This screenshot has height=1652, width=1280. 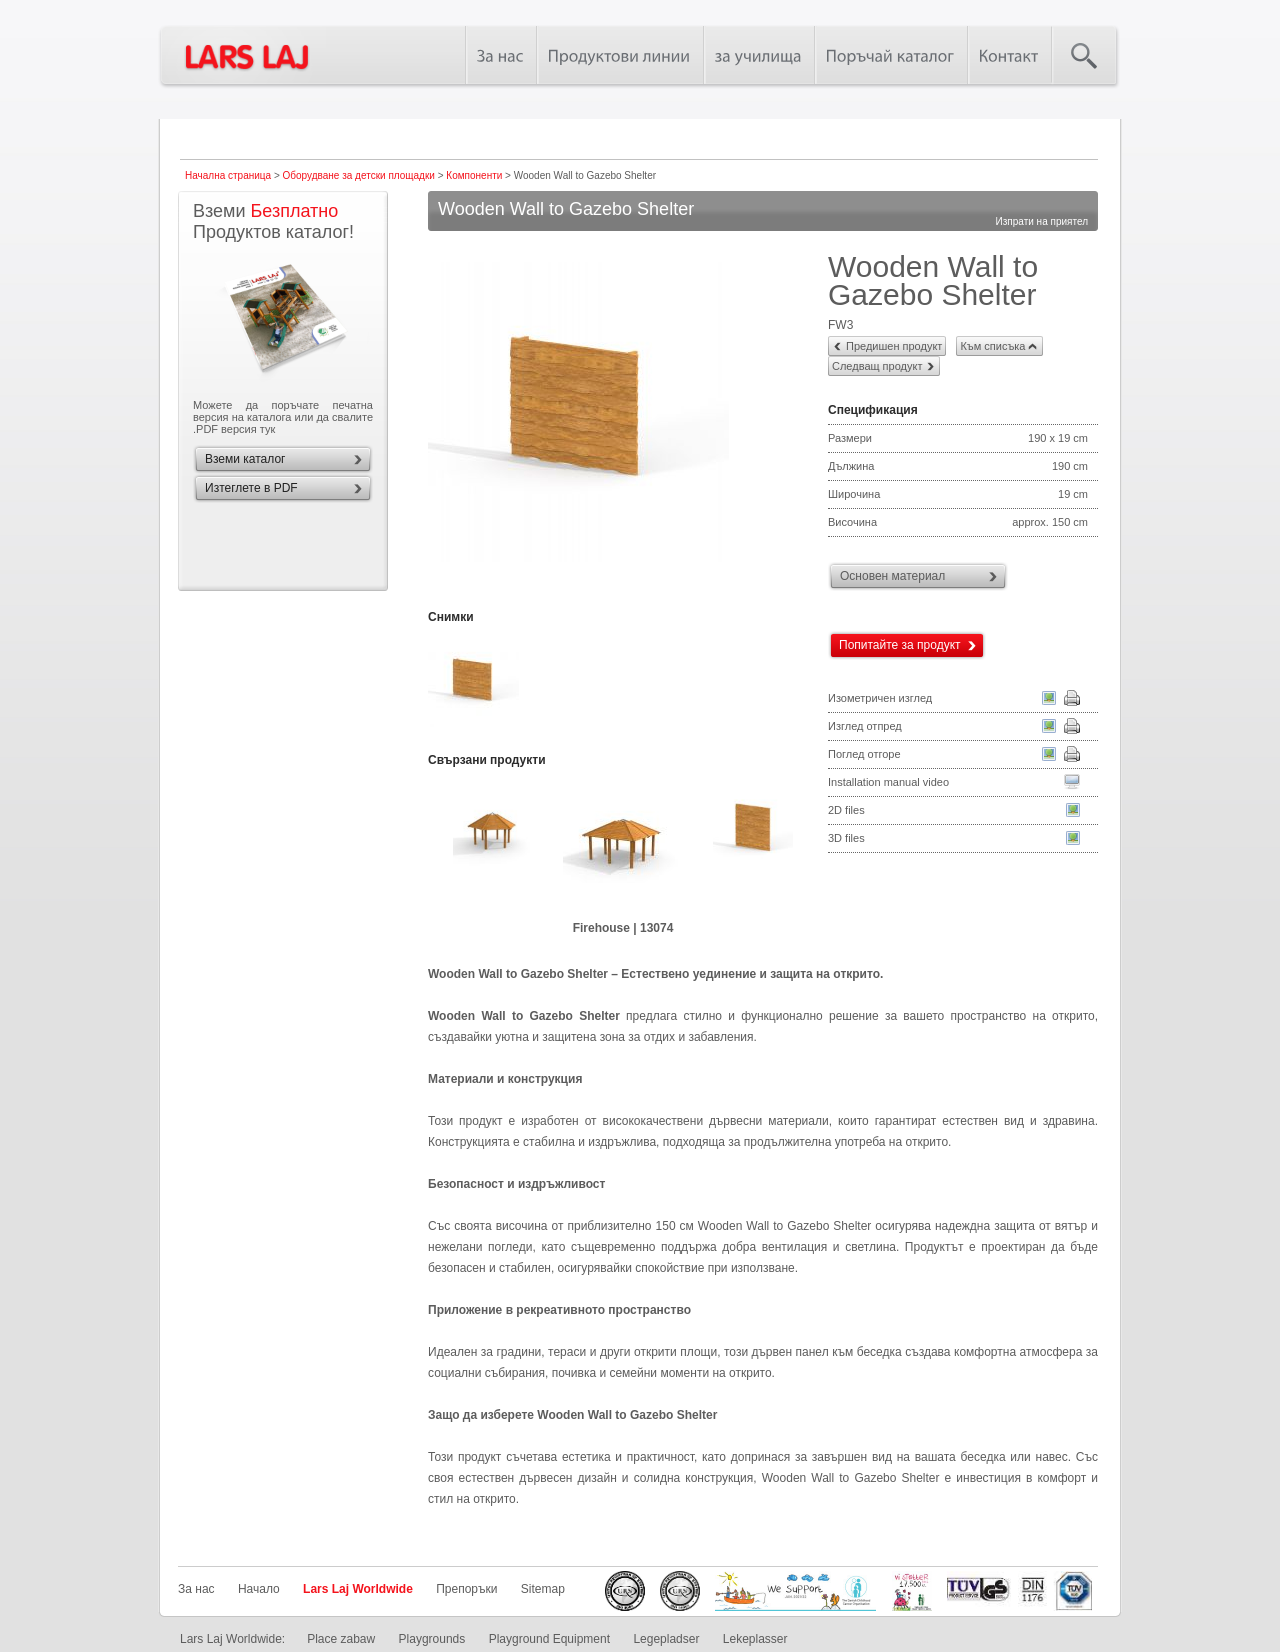 What do you see at coordinates (755, 1639) in the screenshot?
I see `Lekeplasser` at bounding box center [755, 1639].